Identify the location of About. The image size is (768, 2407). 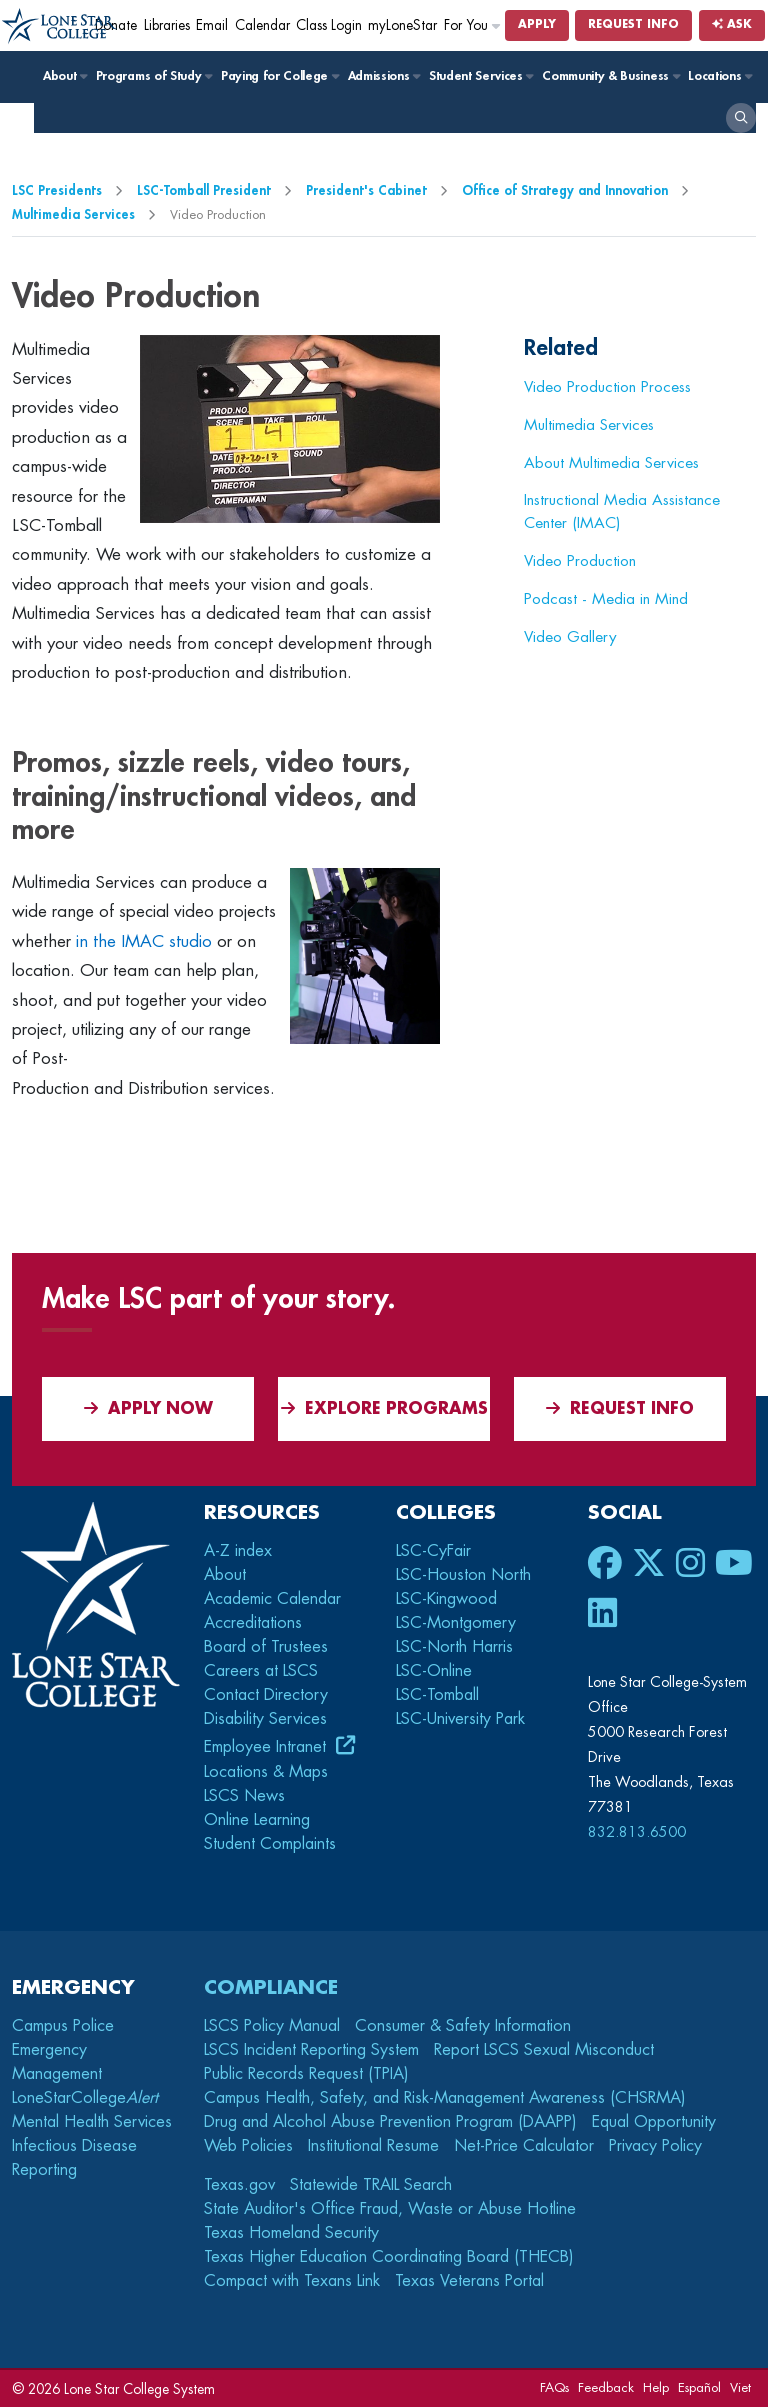
(64, 76).